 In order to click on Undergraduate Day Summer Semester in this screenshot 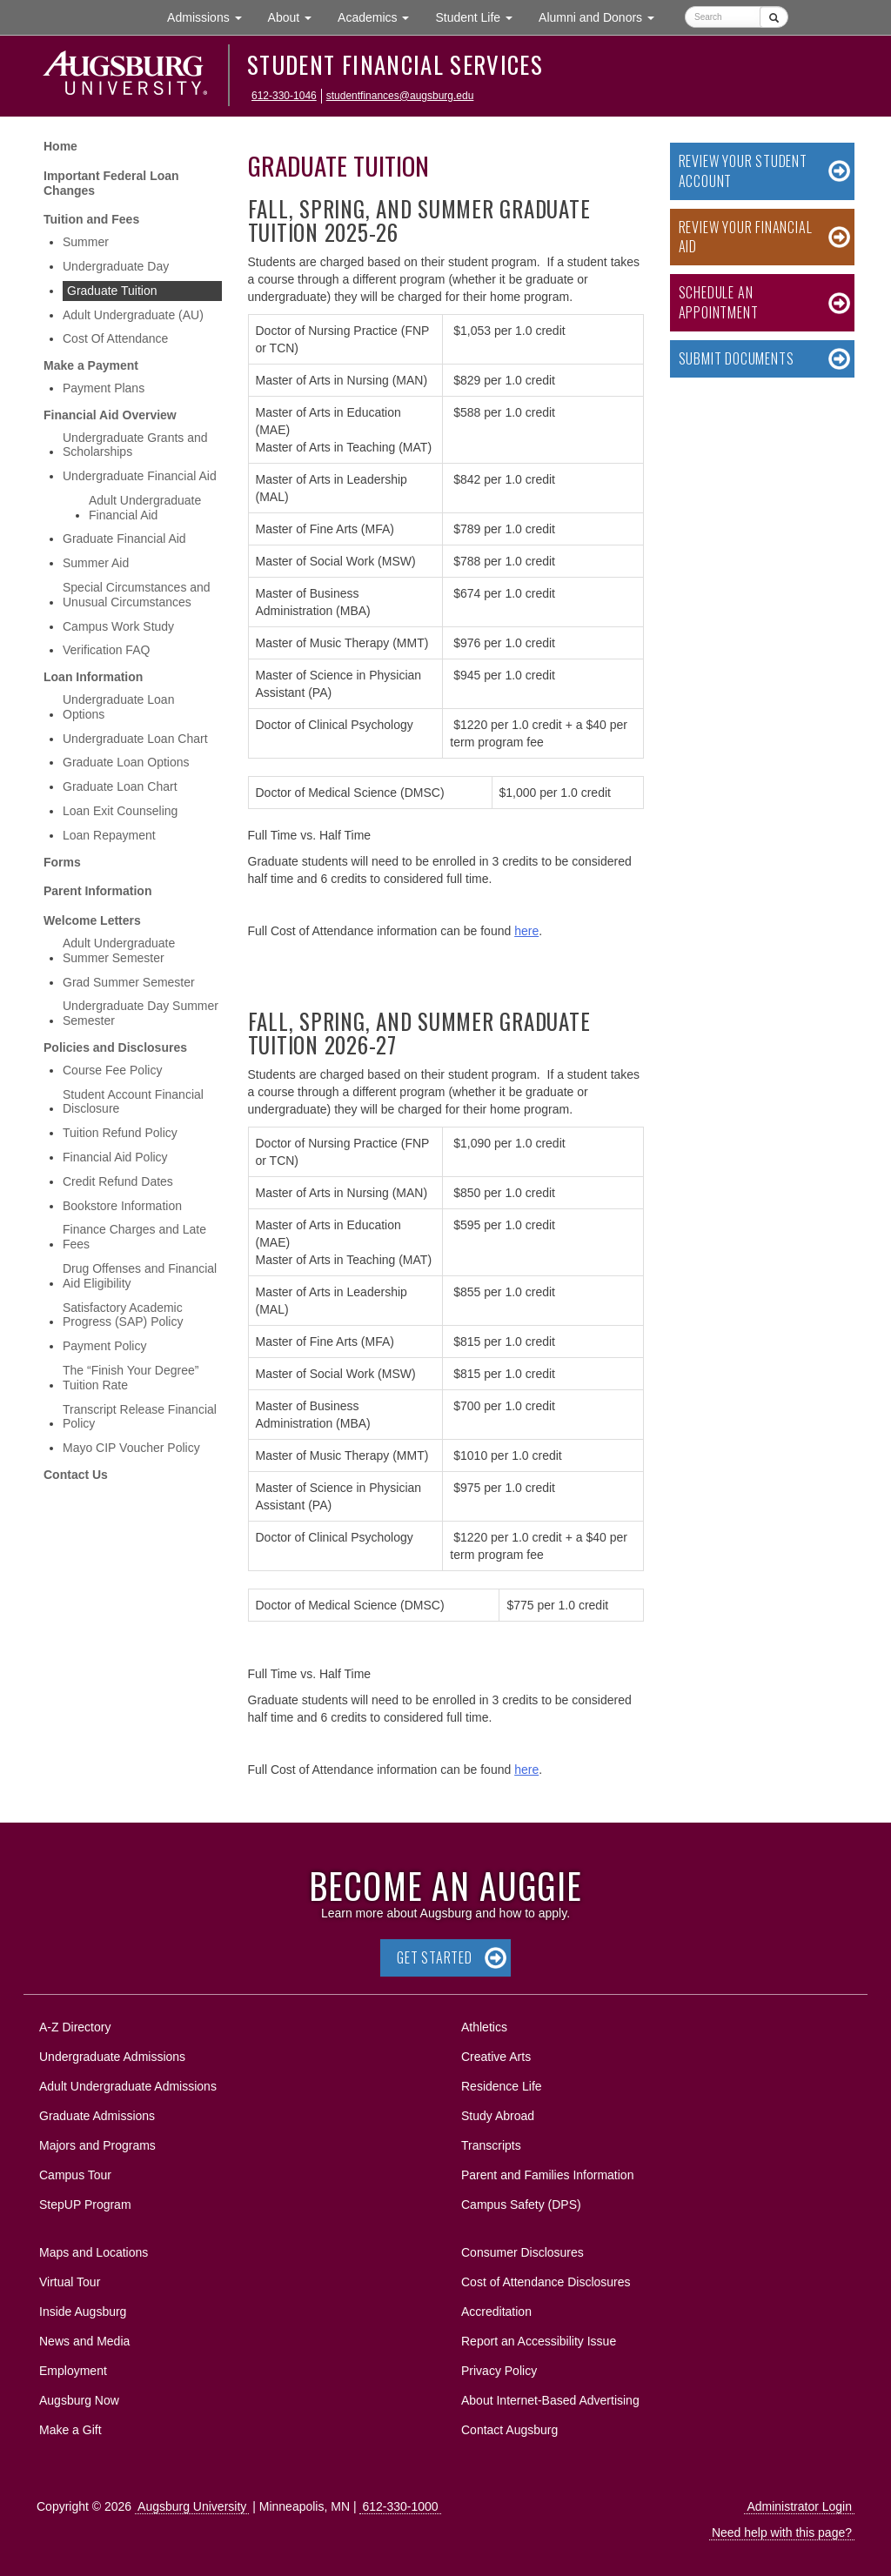, I will do `click(140, 1013)`.